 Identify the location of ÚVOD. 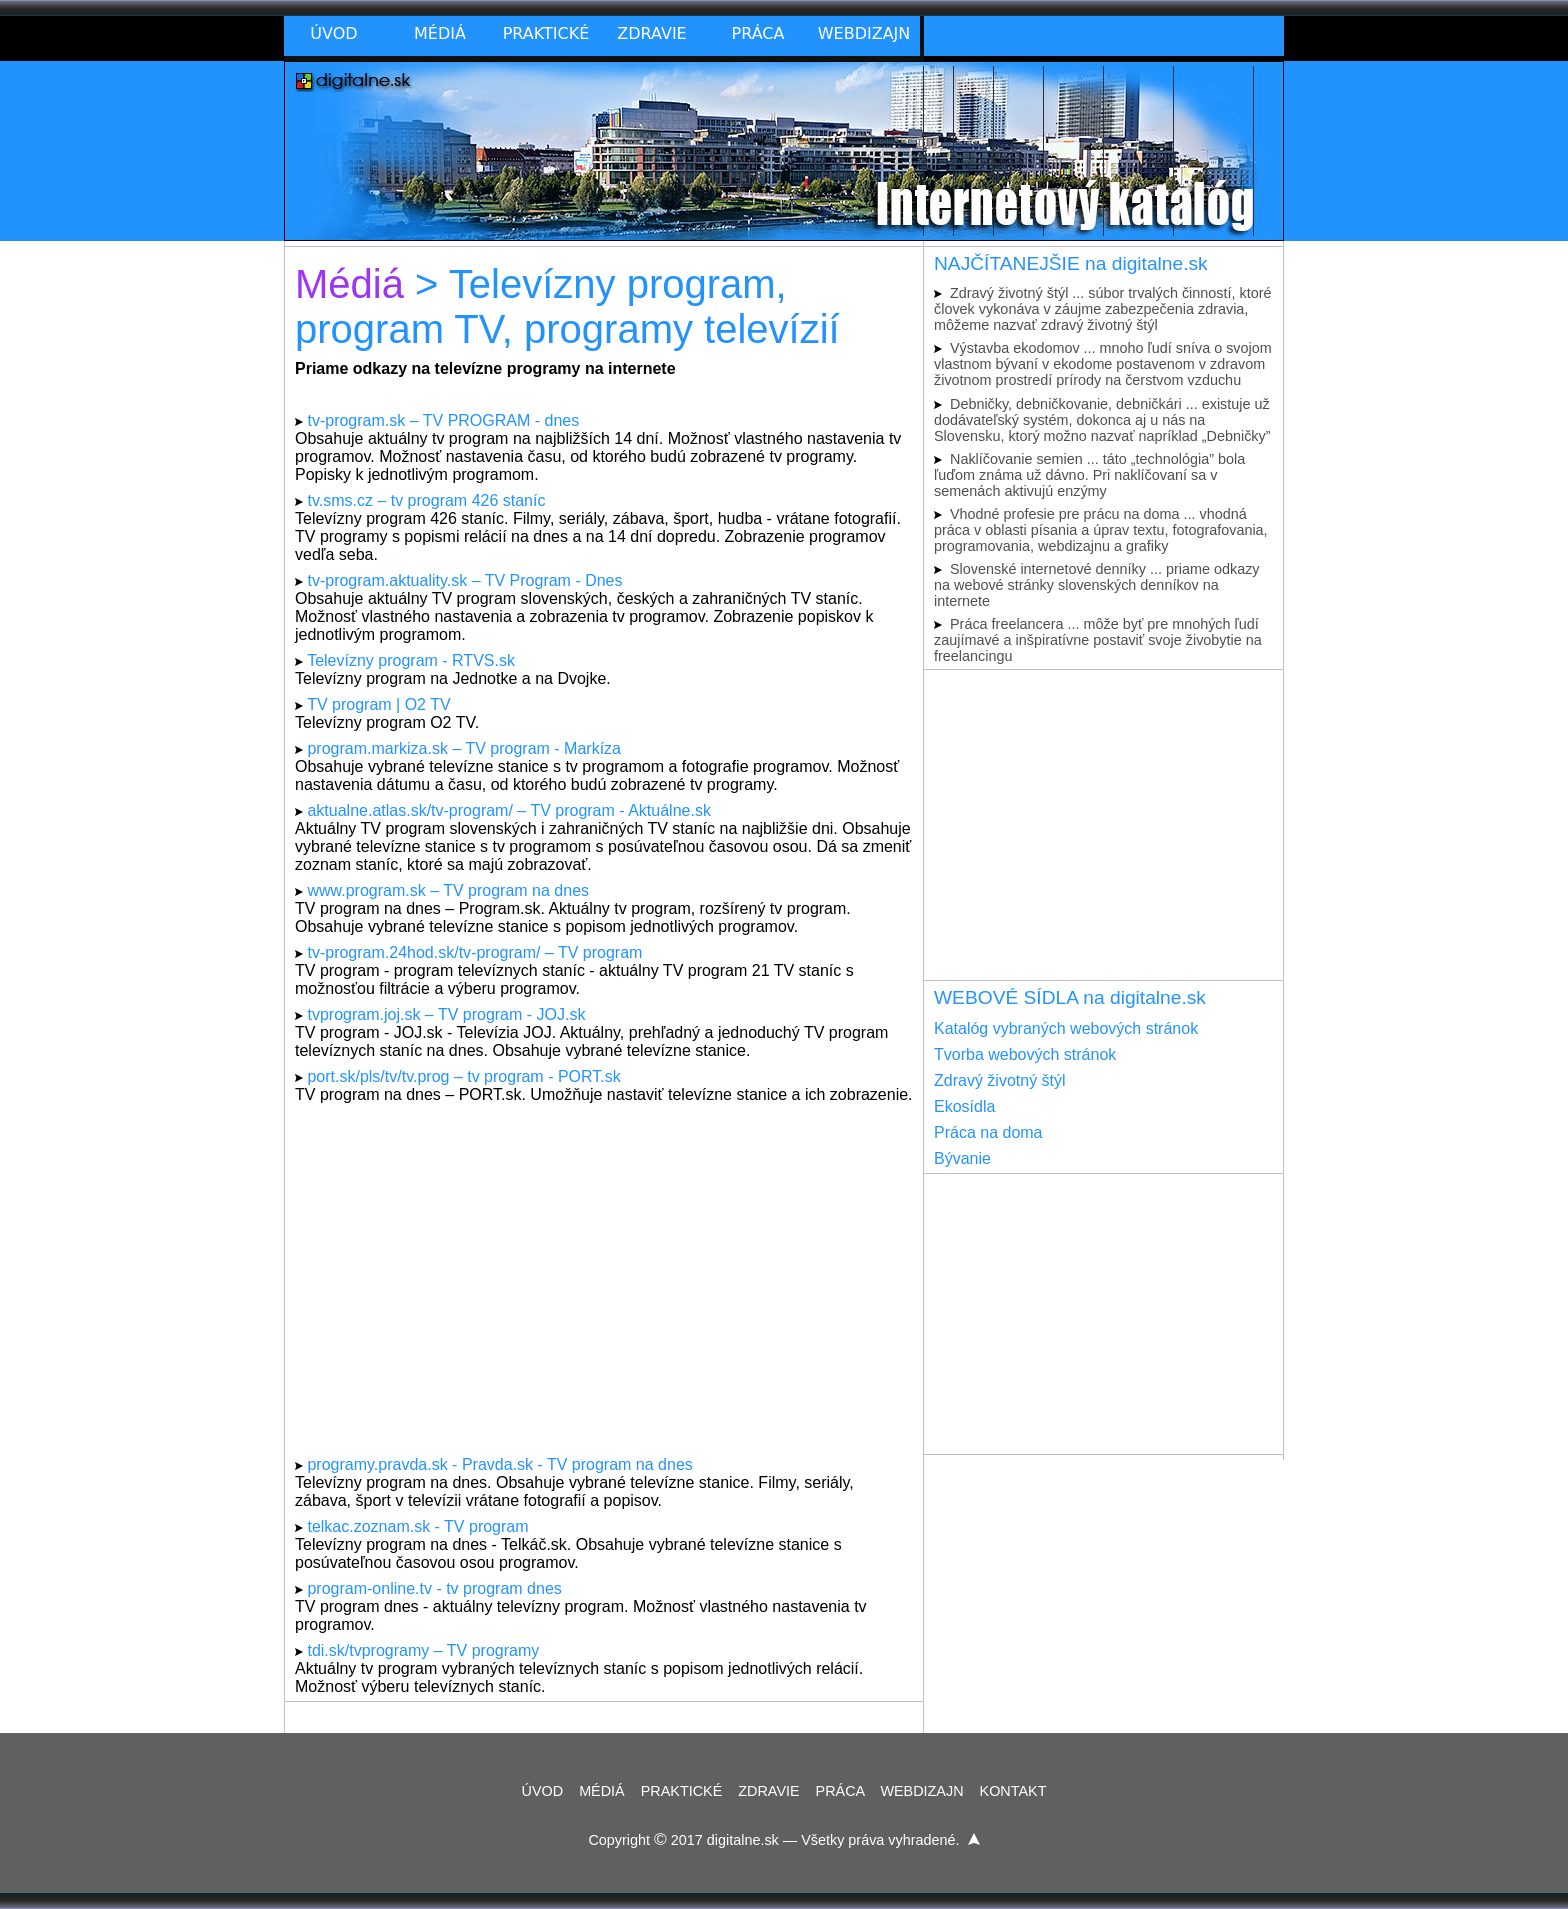
(543, 1791).